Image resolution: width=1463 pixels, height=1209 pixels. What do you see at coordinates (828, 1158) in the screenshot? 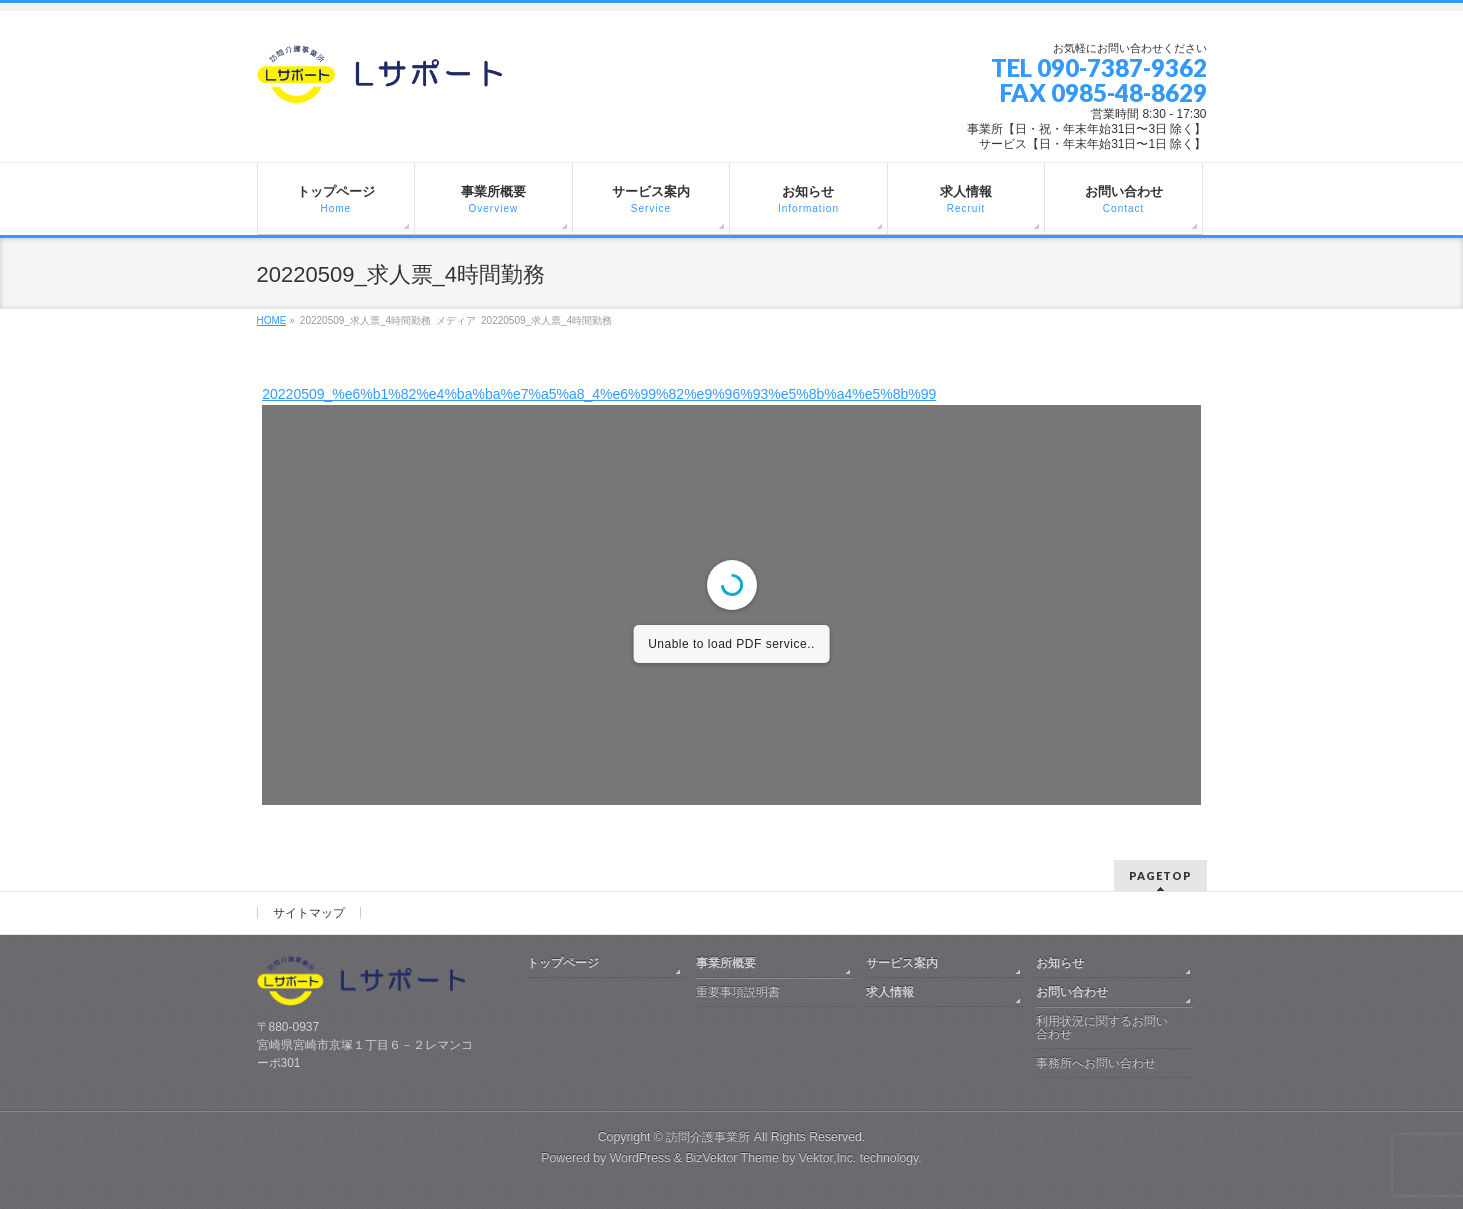
I see `Vektor,Inc.` at bounding box center [828, 1158].